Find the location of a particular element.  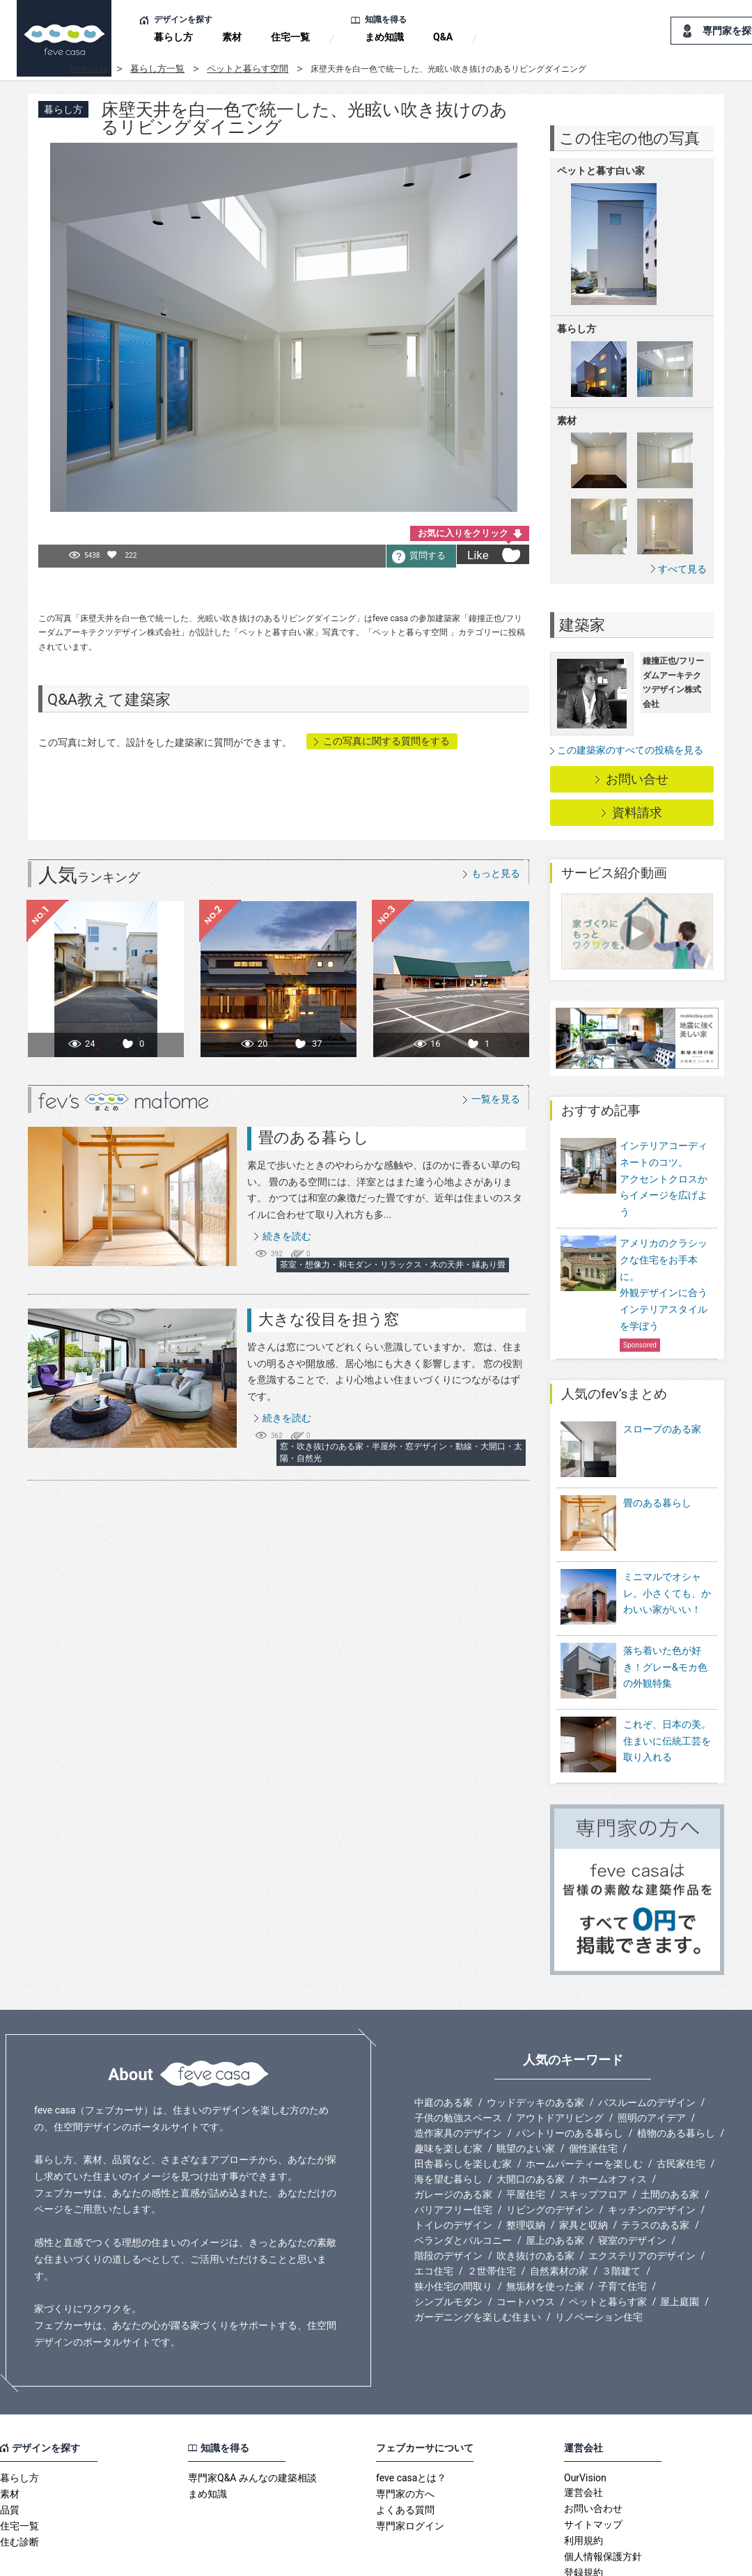

feve casa is located at coordinates (89, 68).